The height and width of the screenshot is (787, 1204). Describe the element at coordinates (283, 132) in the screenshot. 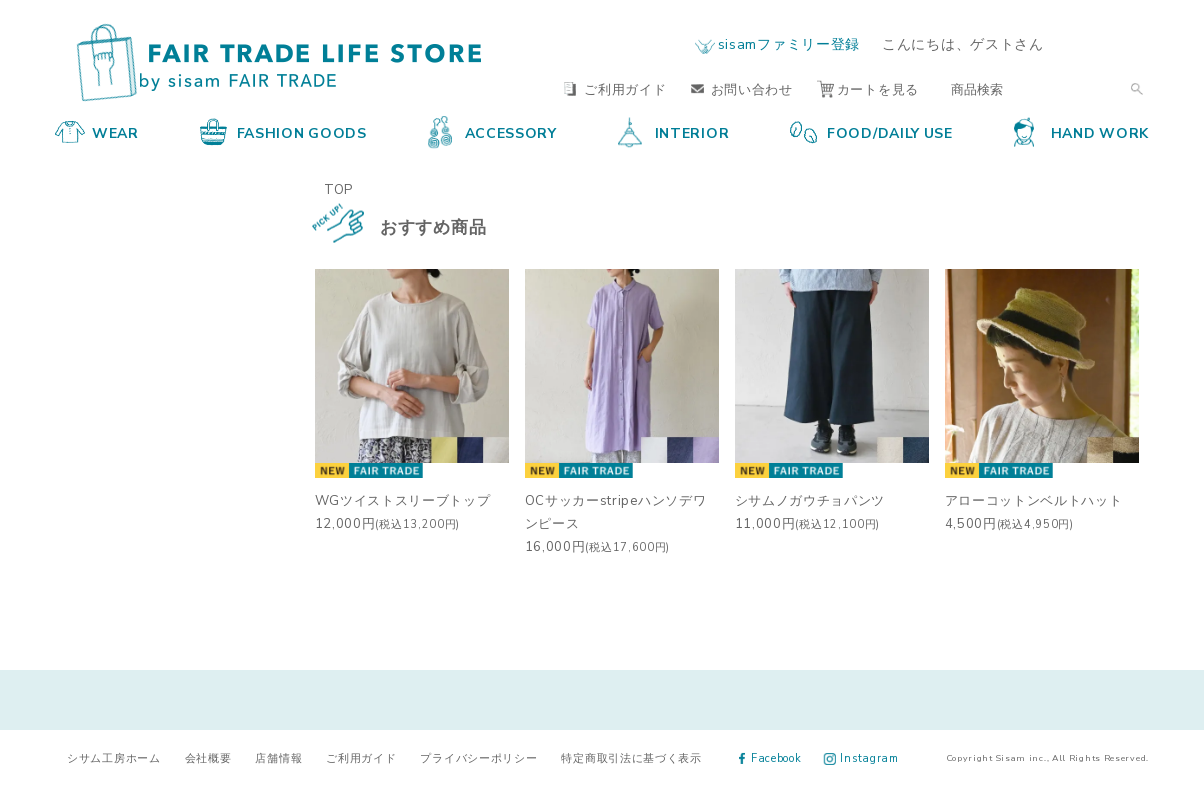

I see `FASHION GOODS` at that location.